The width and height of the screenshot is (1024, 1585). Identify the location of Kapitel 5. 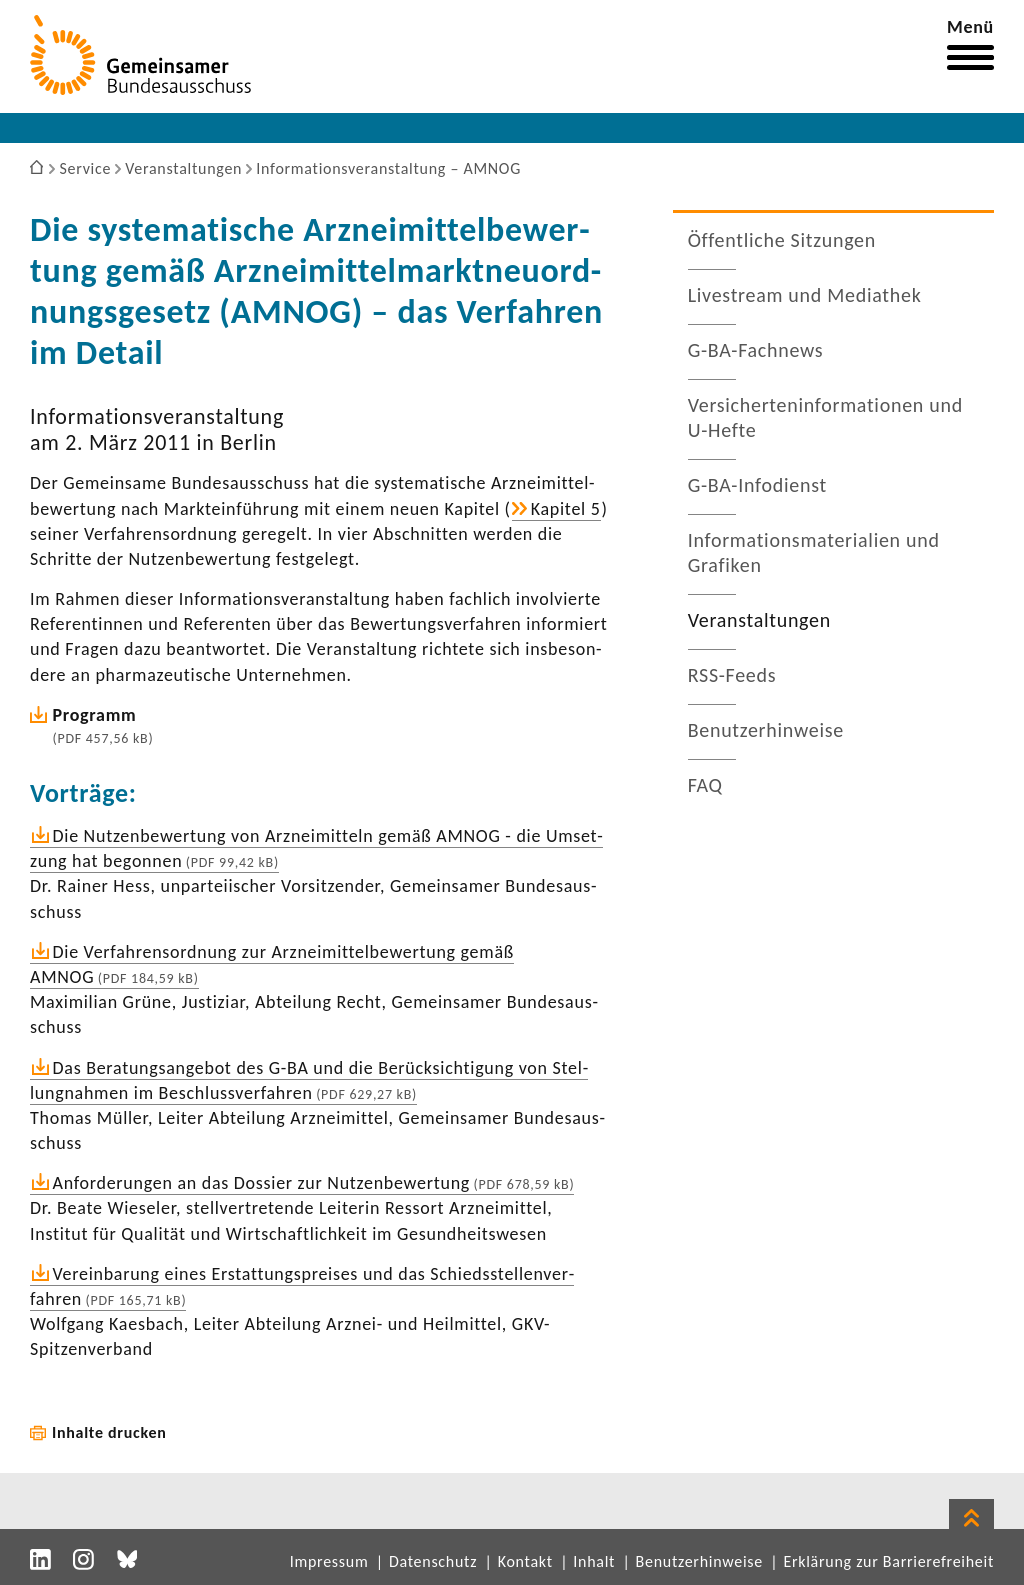
(566, 509).